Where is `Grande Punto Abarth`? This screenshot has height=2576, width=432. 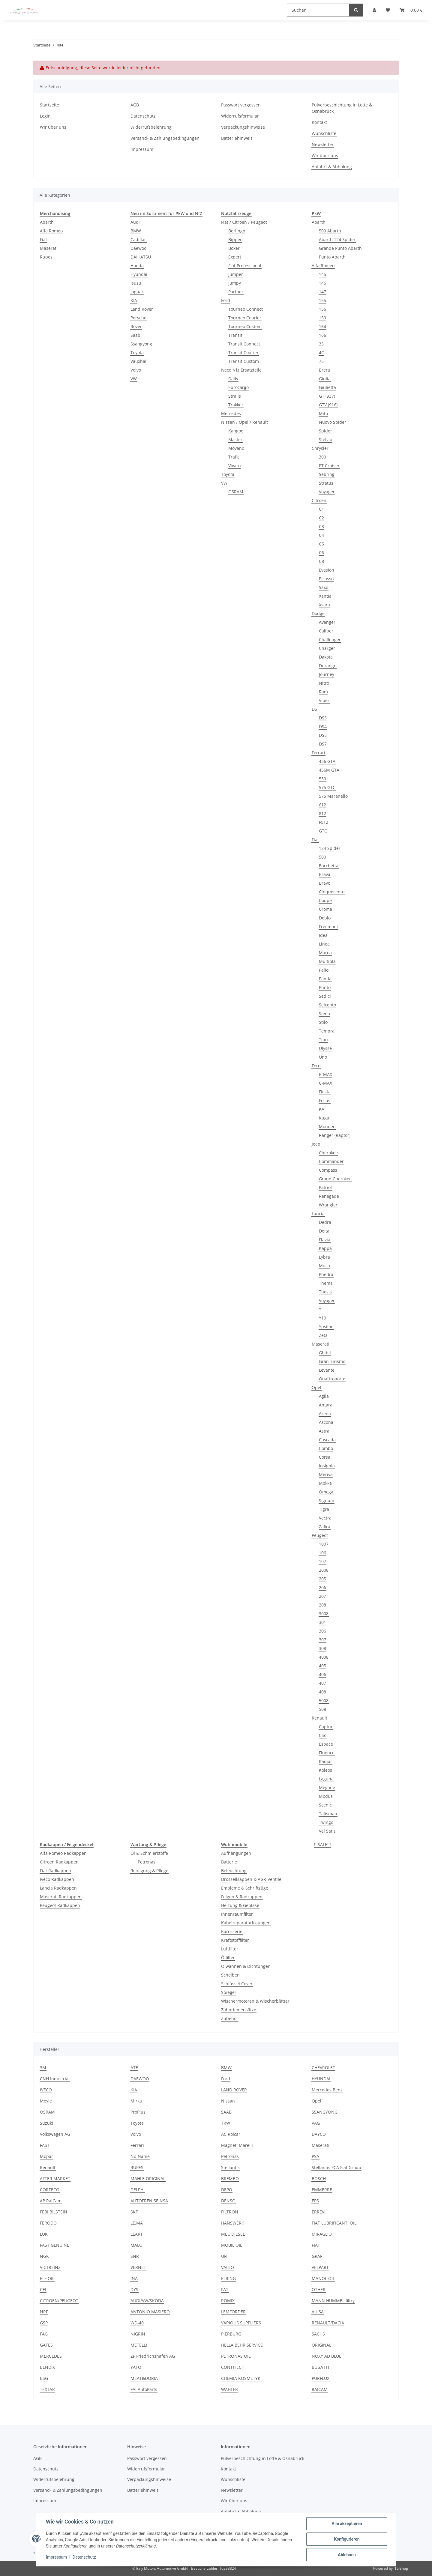
Grande Punto Abarth is located at coordinates (340, 248).